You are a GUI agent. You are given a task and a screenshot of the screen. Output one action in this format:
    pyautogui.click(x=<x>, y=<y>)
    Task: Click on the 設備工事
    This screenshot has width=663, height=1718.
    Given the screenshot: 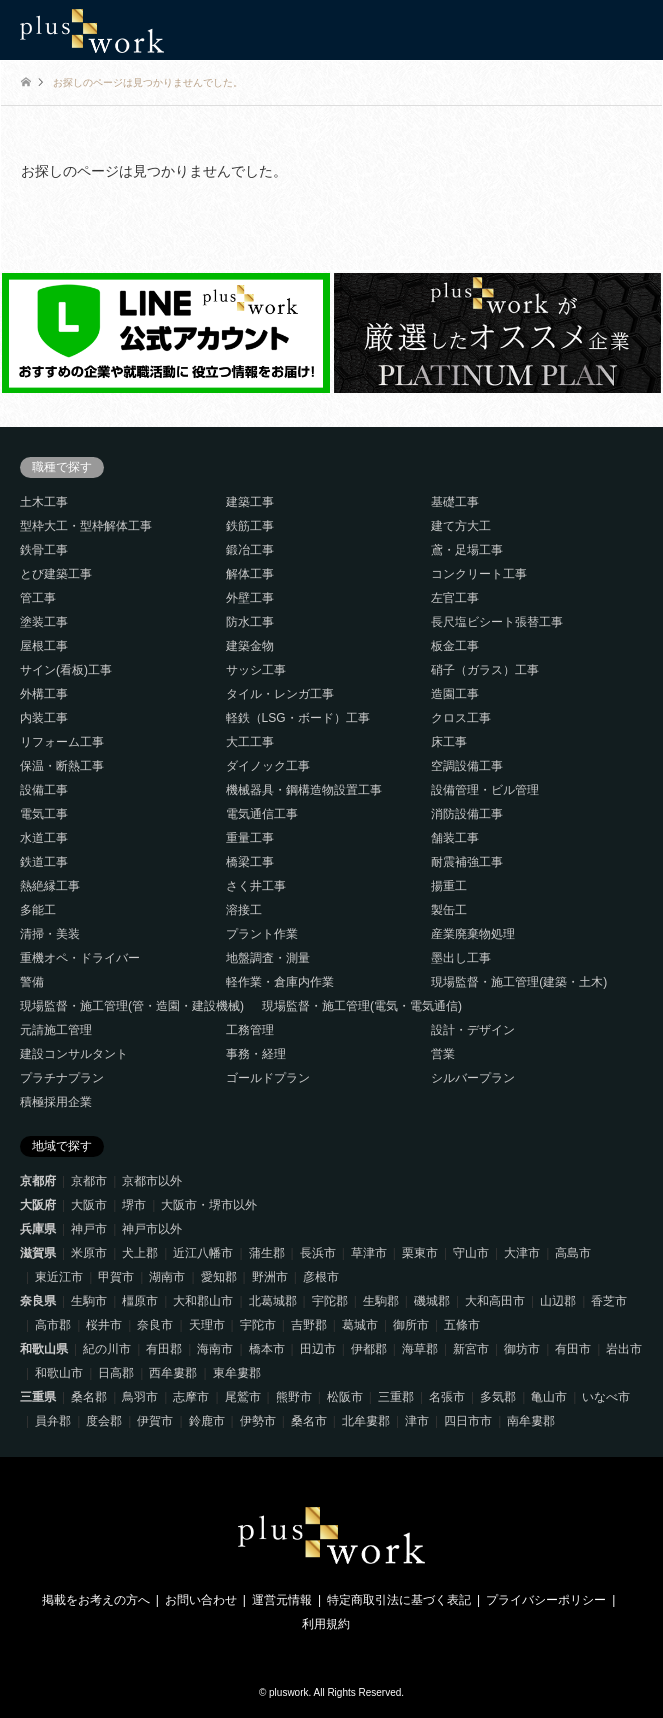 What is the action you would take?
    pyautogui.click(x=44, y=790)
    